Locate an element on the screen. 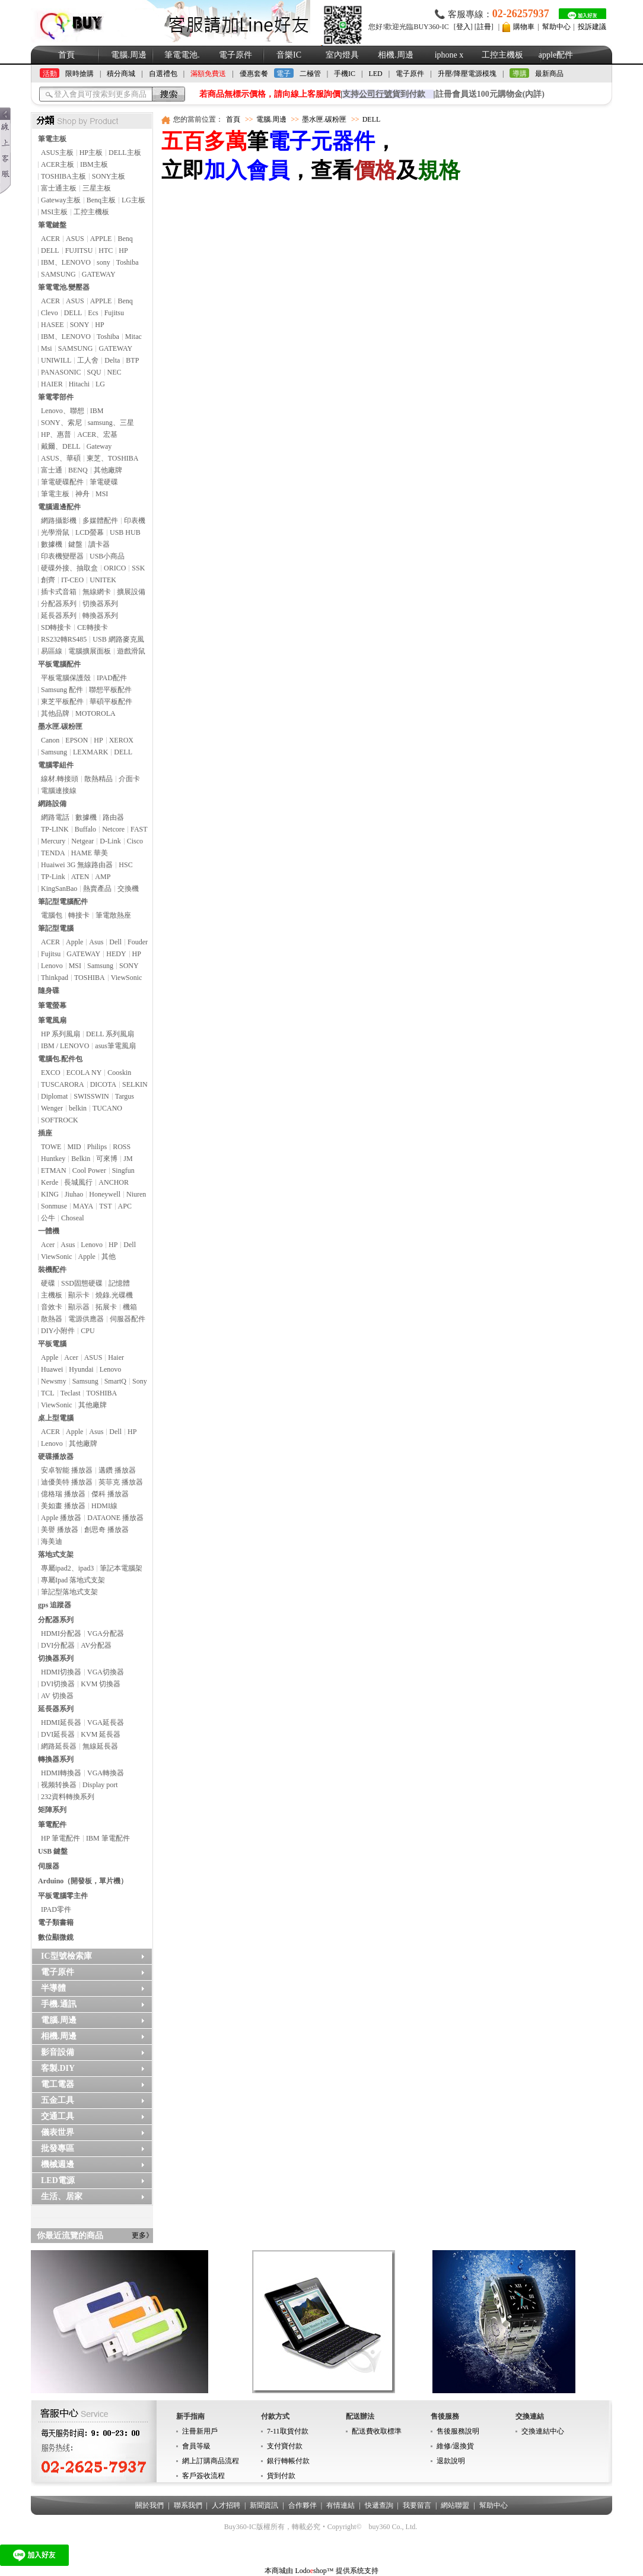 The image size is (643, 2576). 7-11取貨付款 is located at coordinates (287, 2431).